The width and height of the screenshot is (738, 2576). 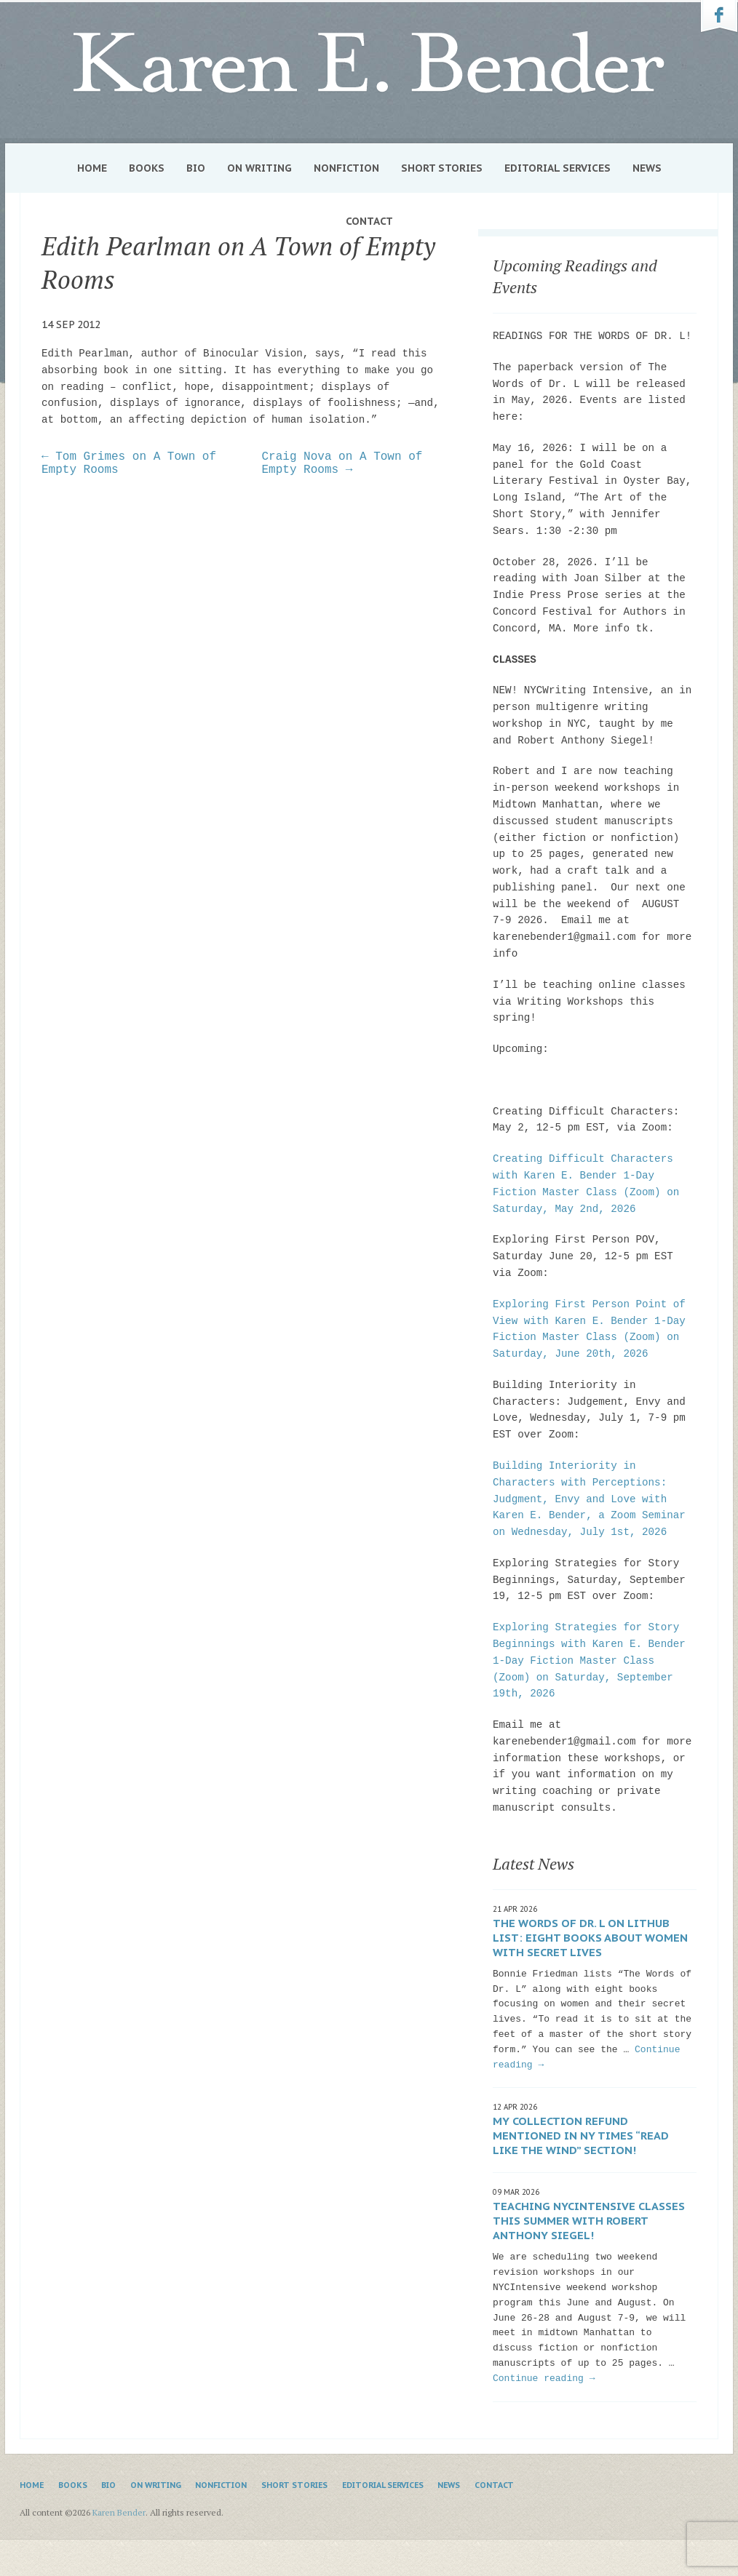 What do you see at coordinates (369, 221) in the screenshot?
I see `Contact` at bounding box center [369, 221].